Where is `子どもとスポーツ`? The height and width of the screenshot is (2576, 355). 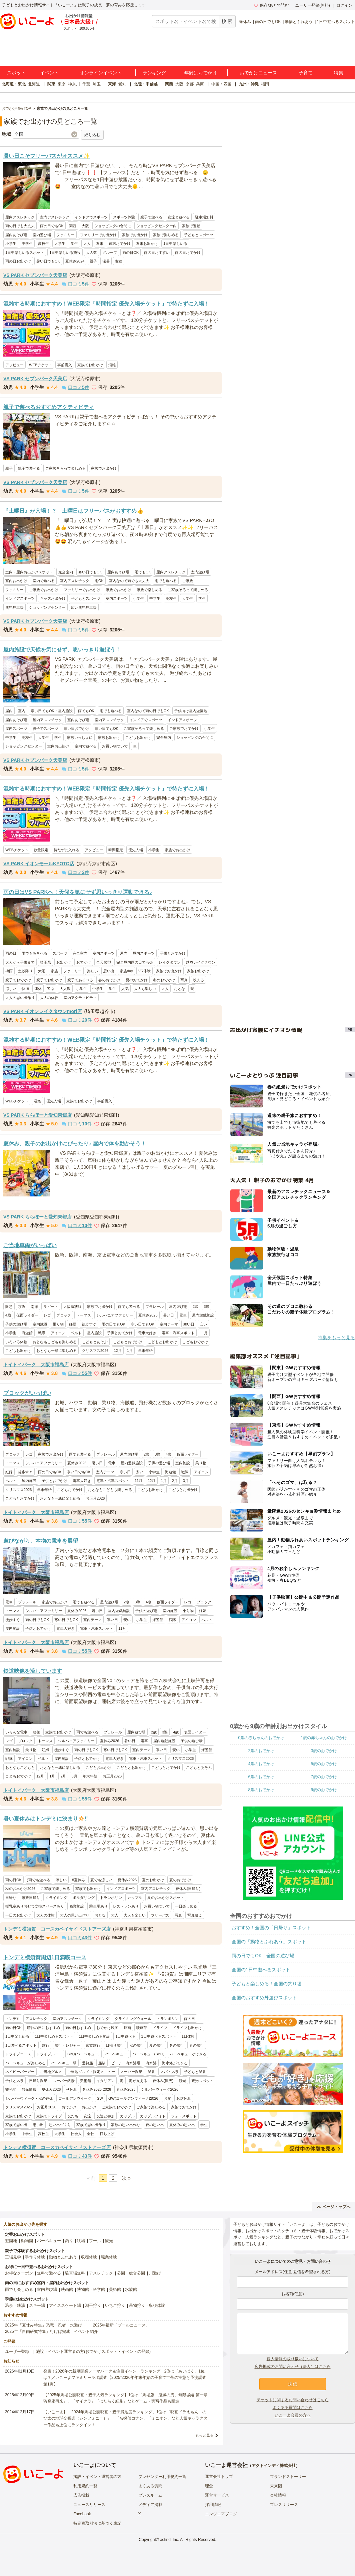 子どもとスポーツ is located at coordinates (198, 235).